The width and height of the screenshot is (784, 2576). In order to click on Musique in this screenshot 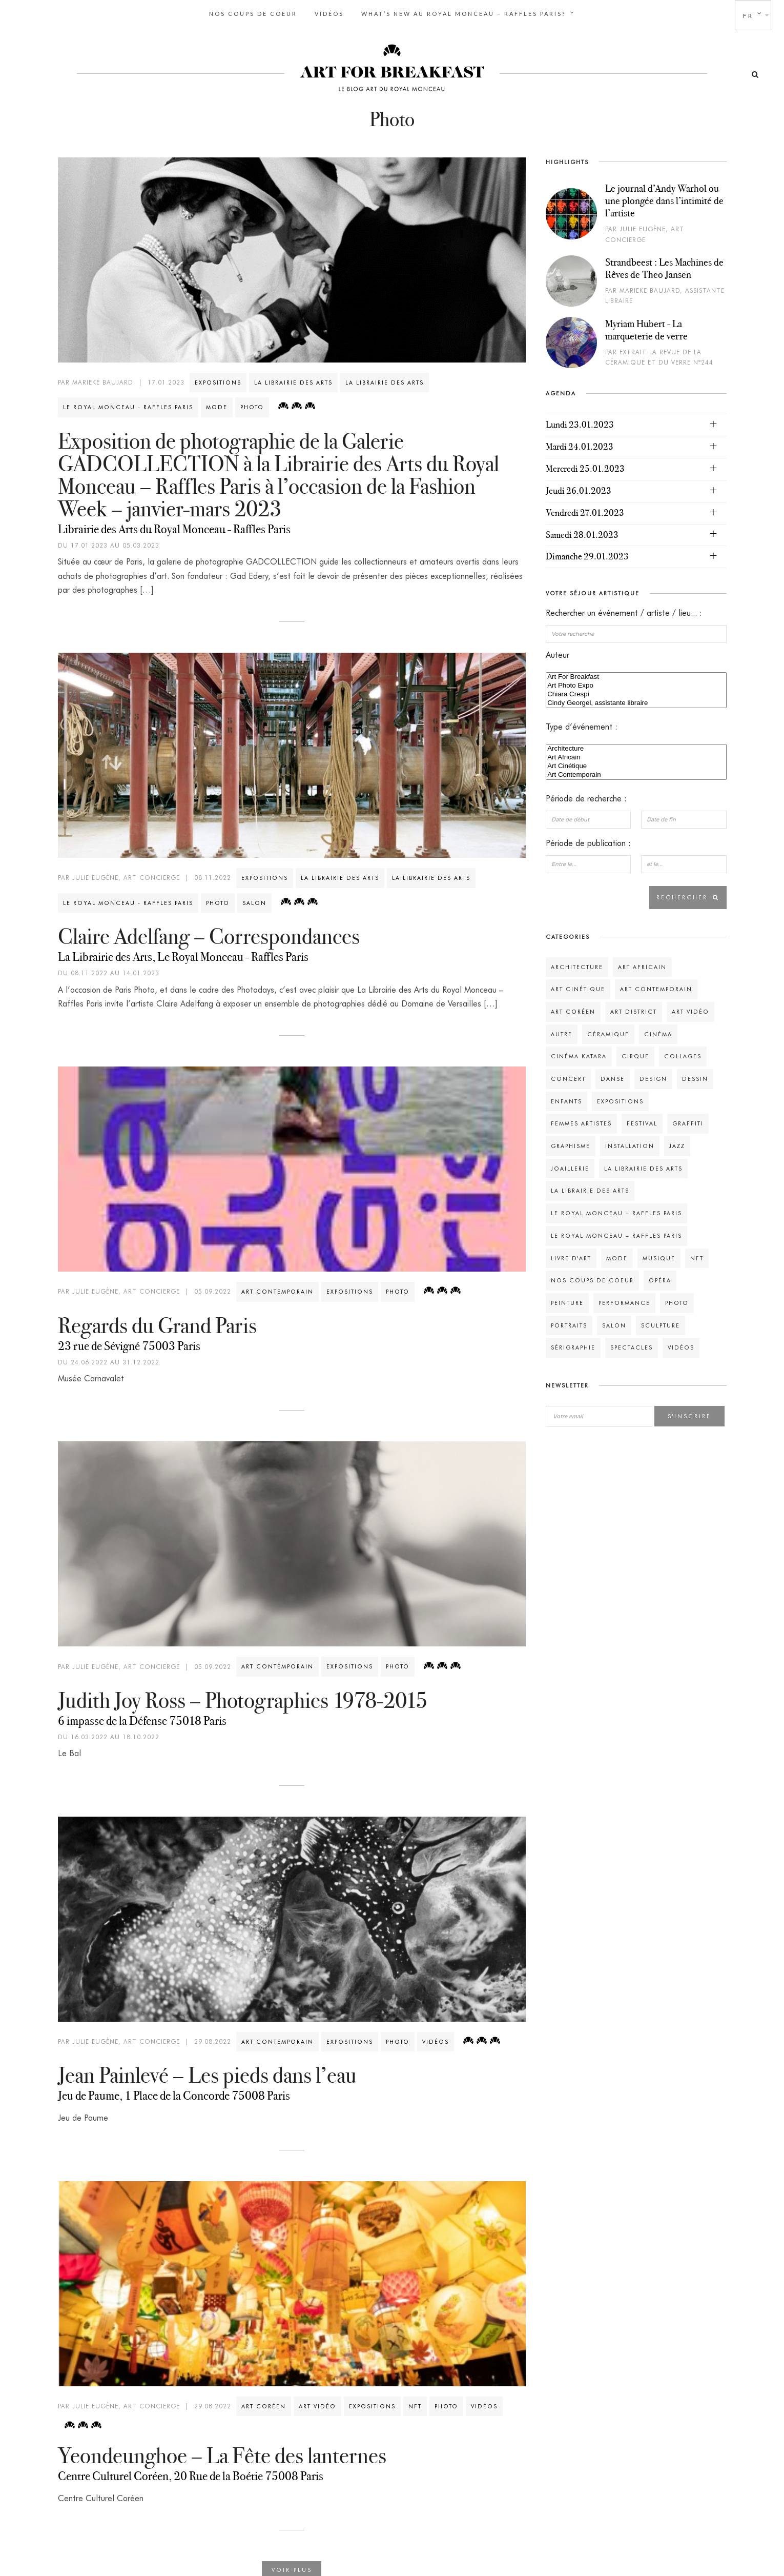, I will do `click(659, 1255)`.